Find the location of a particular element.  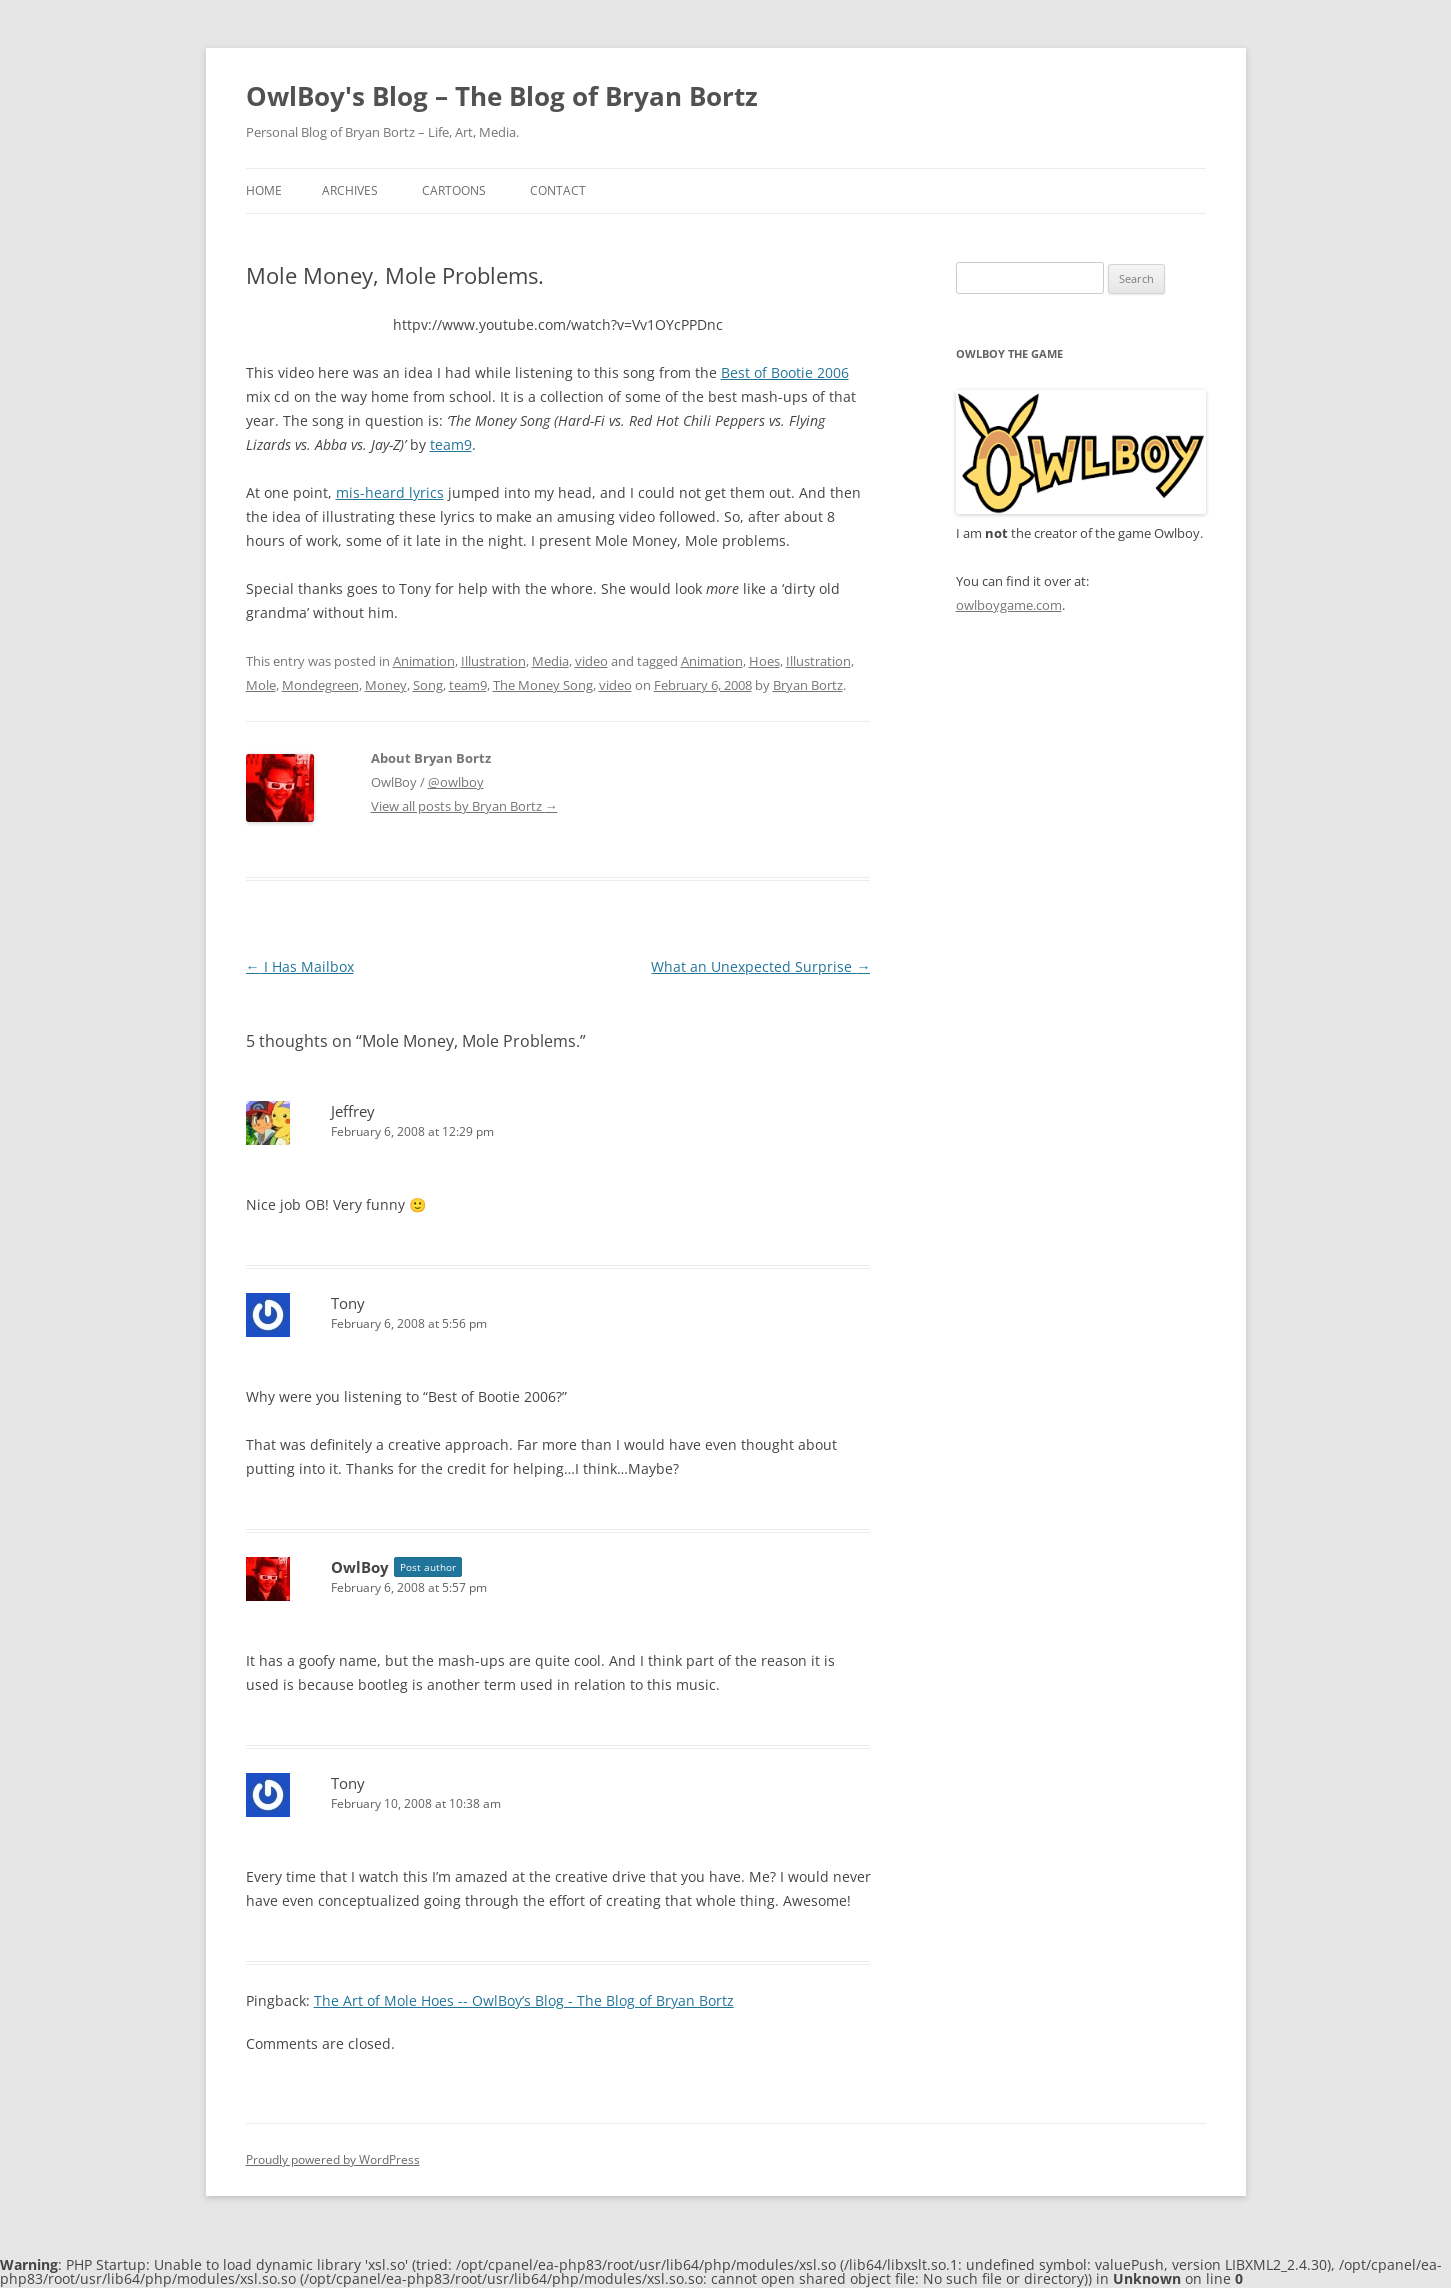

Mondegreen is located at coordinates (320, 685).